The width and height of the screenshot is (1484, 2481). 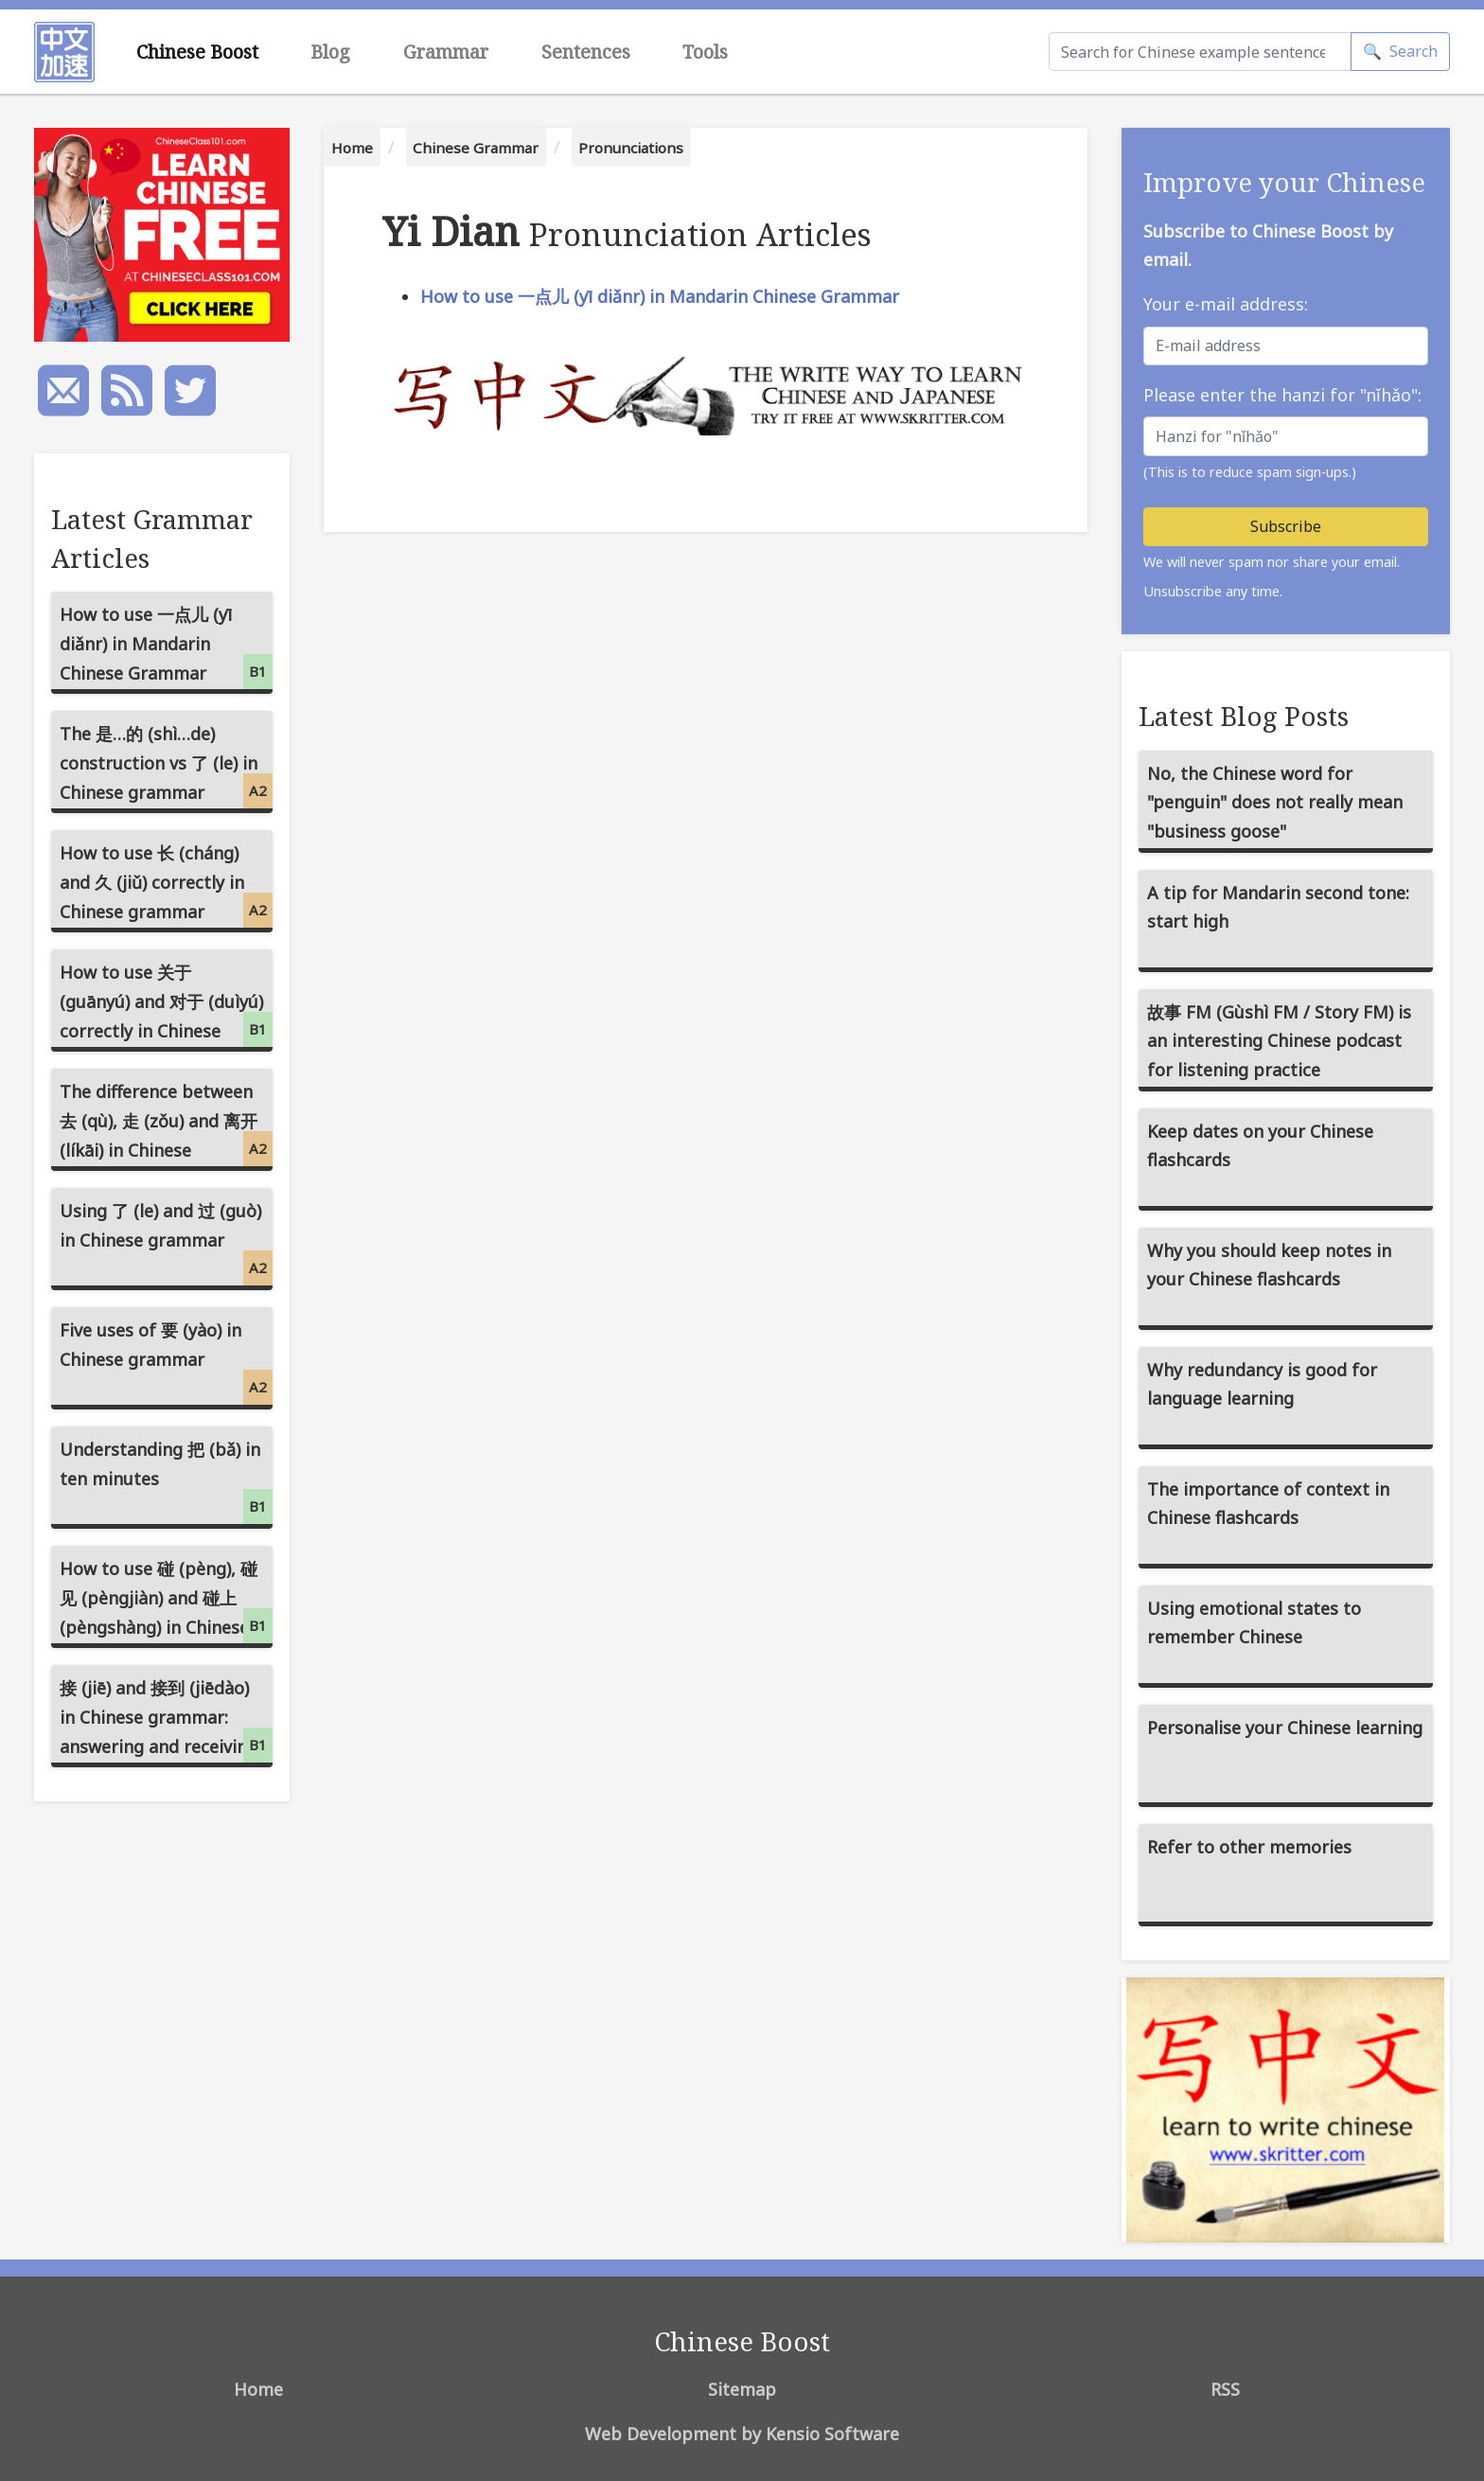 I want to click on A tip for Mandarin second tone: start high, so click(x=1278, y=907).